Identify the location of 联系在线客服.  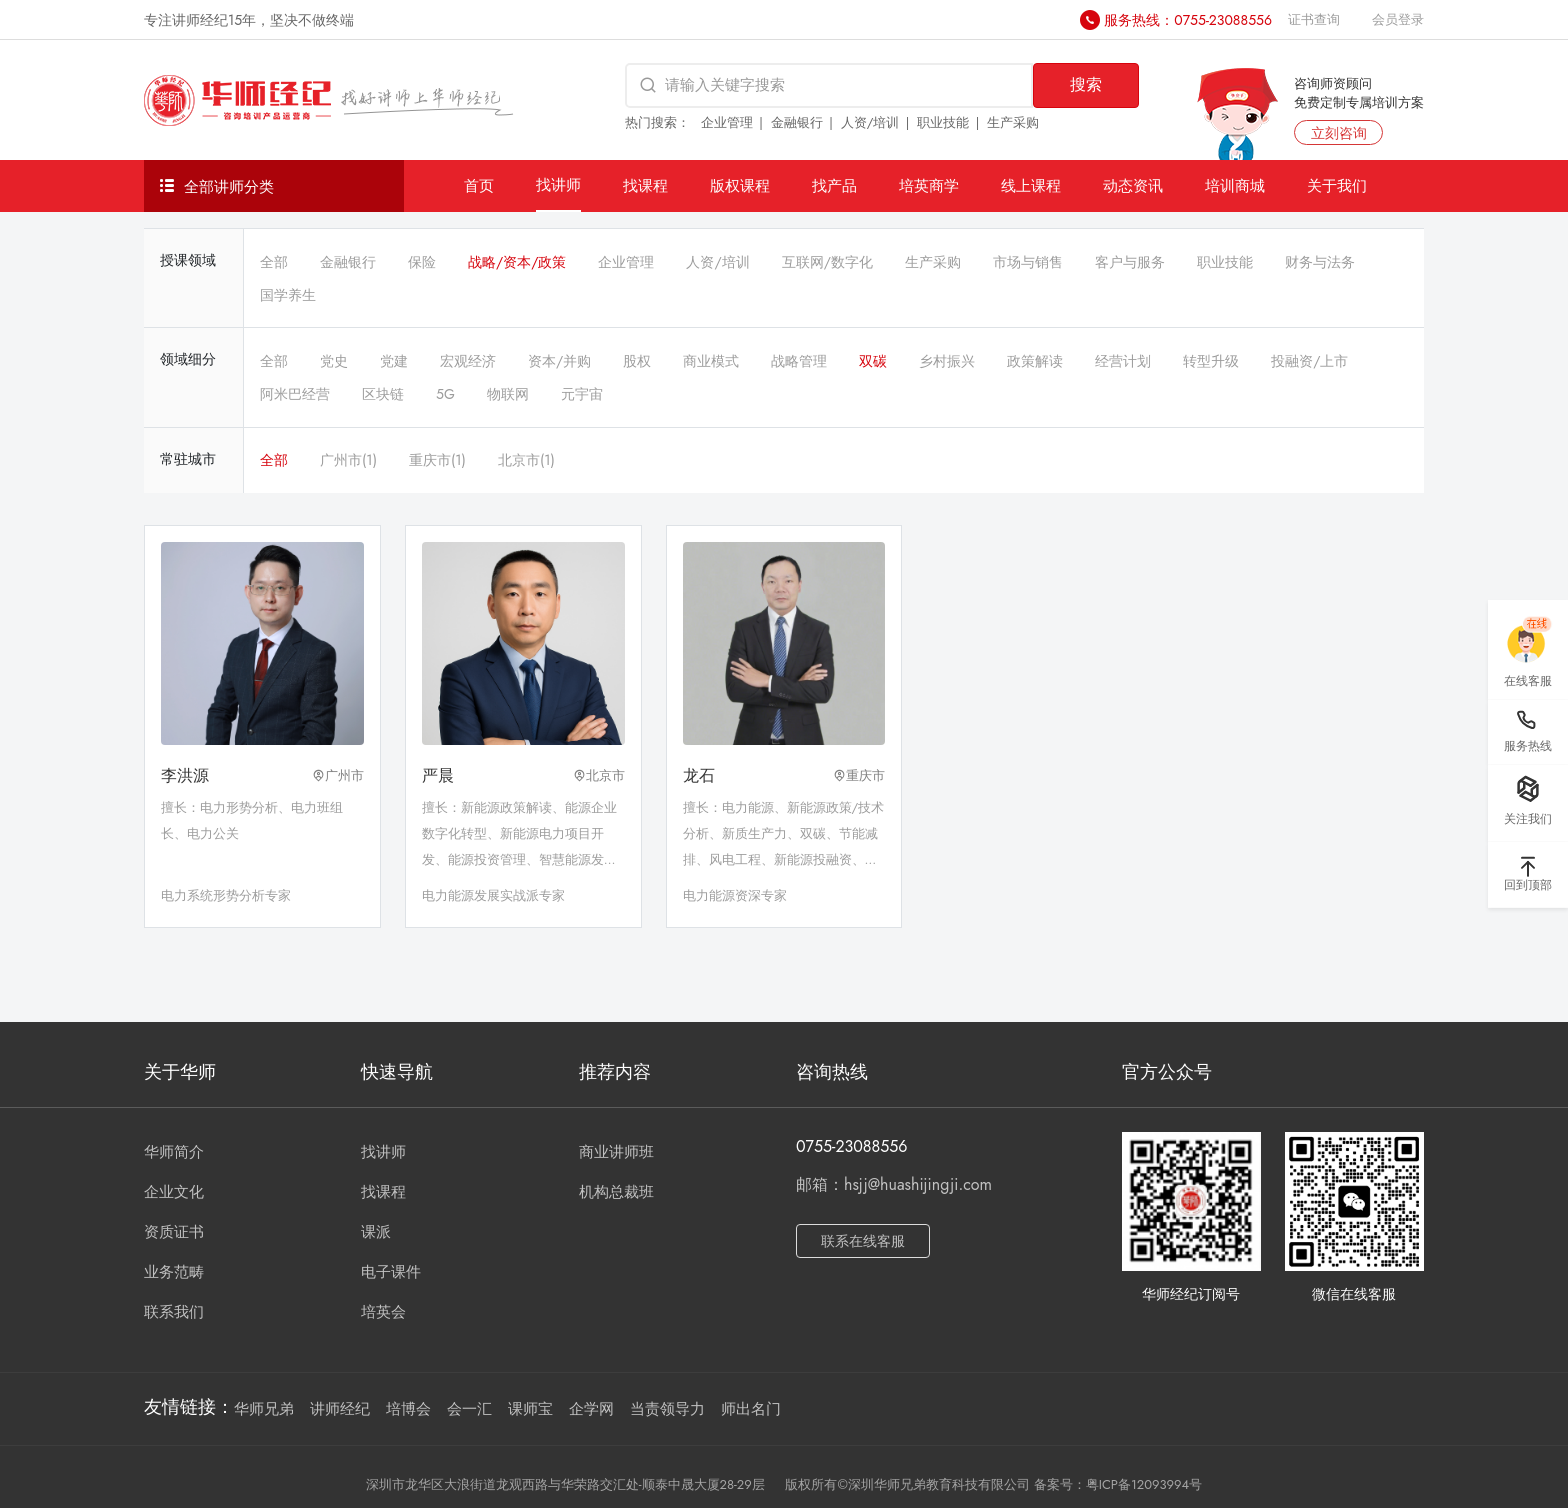
(863, 1241).